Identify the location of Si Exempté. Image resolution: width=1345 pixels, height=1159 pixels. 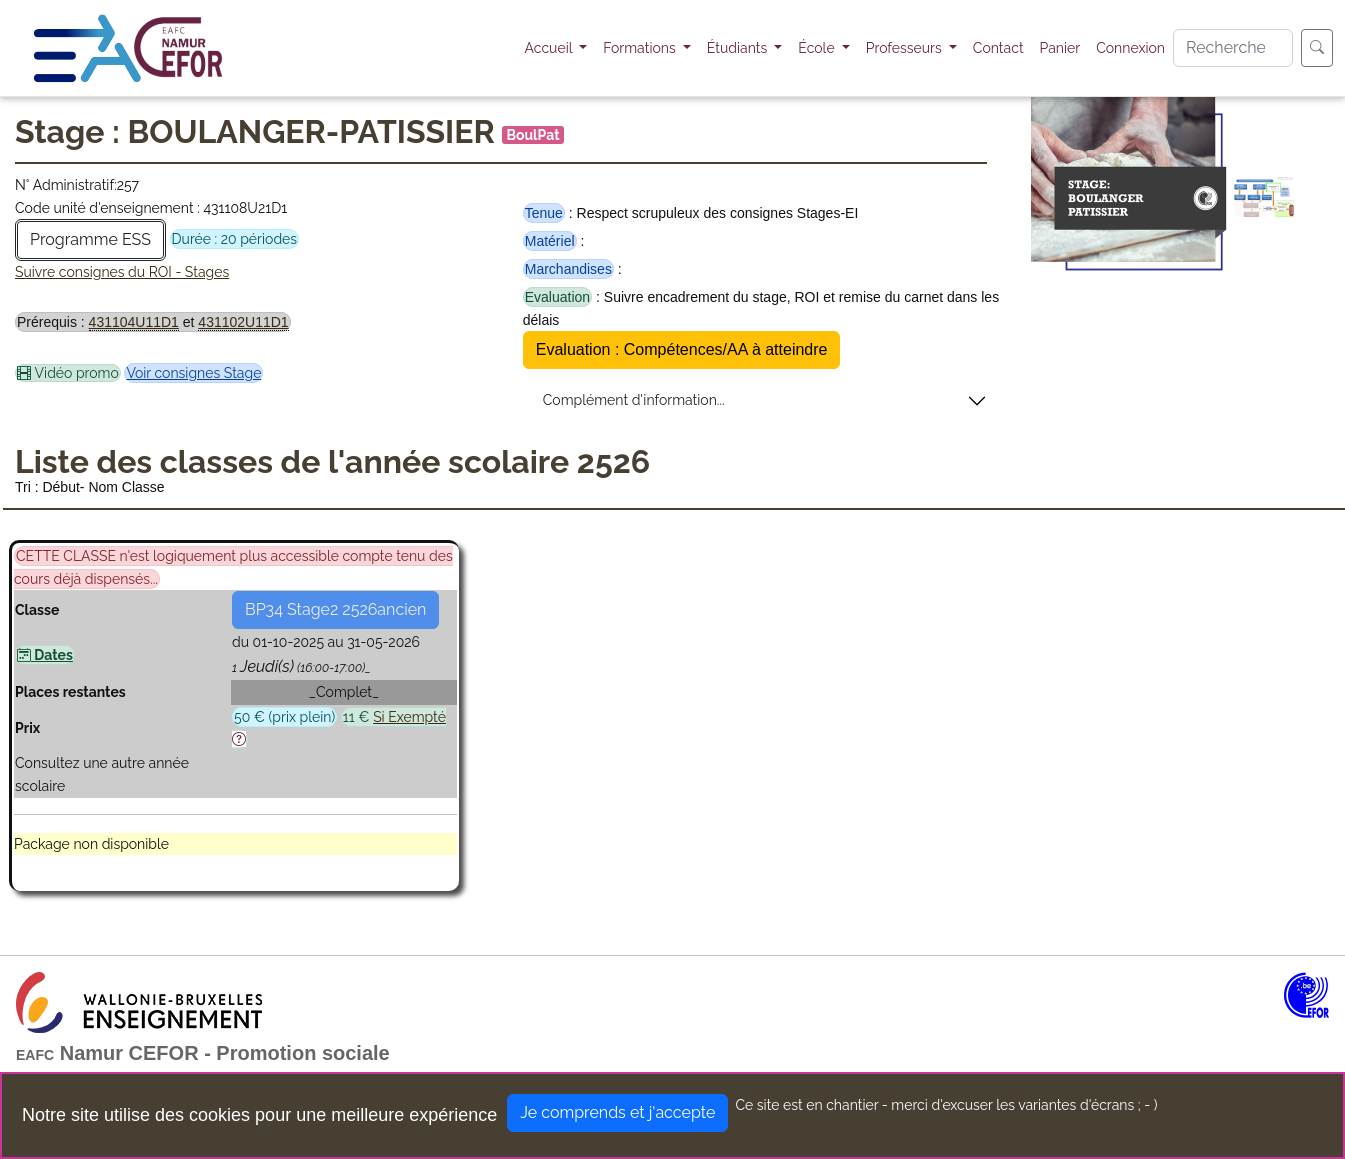
(409, 717).